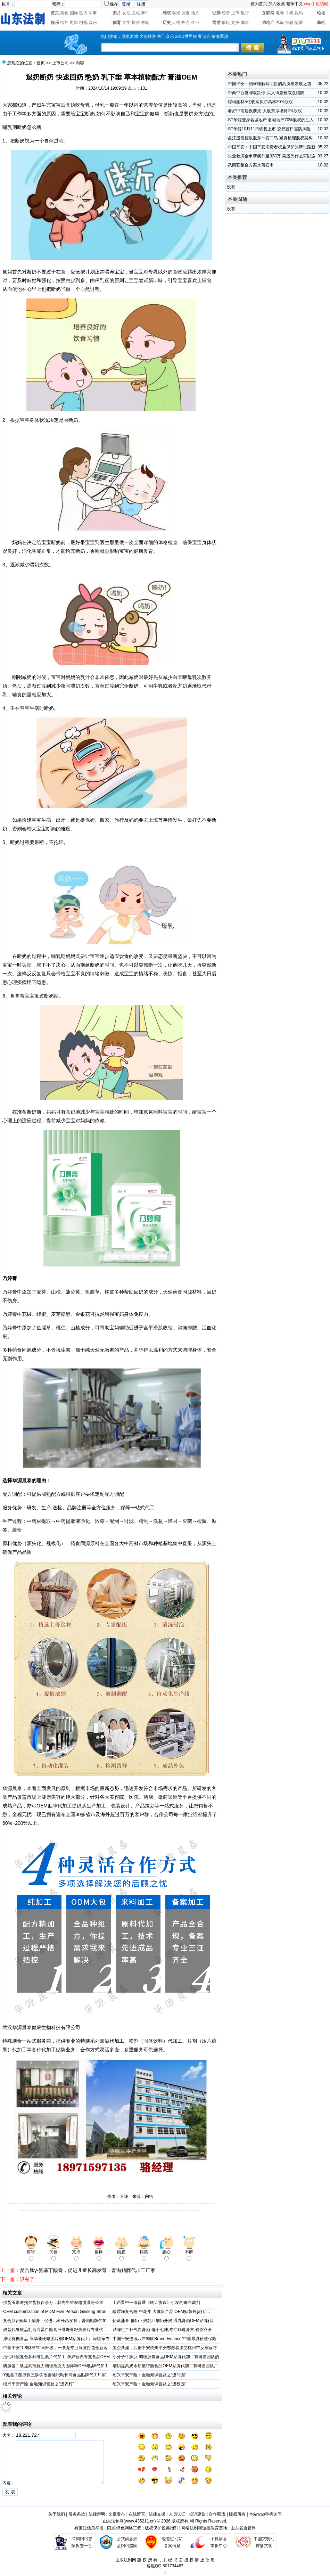  Describe the element at coordinates (54, 2311) in the screenshot. I see `OEM customization of MDM Five Person Ginseng Stron` at that location.